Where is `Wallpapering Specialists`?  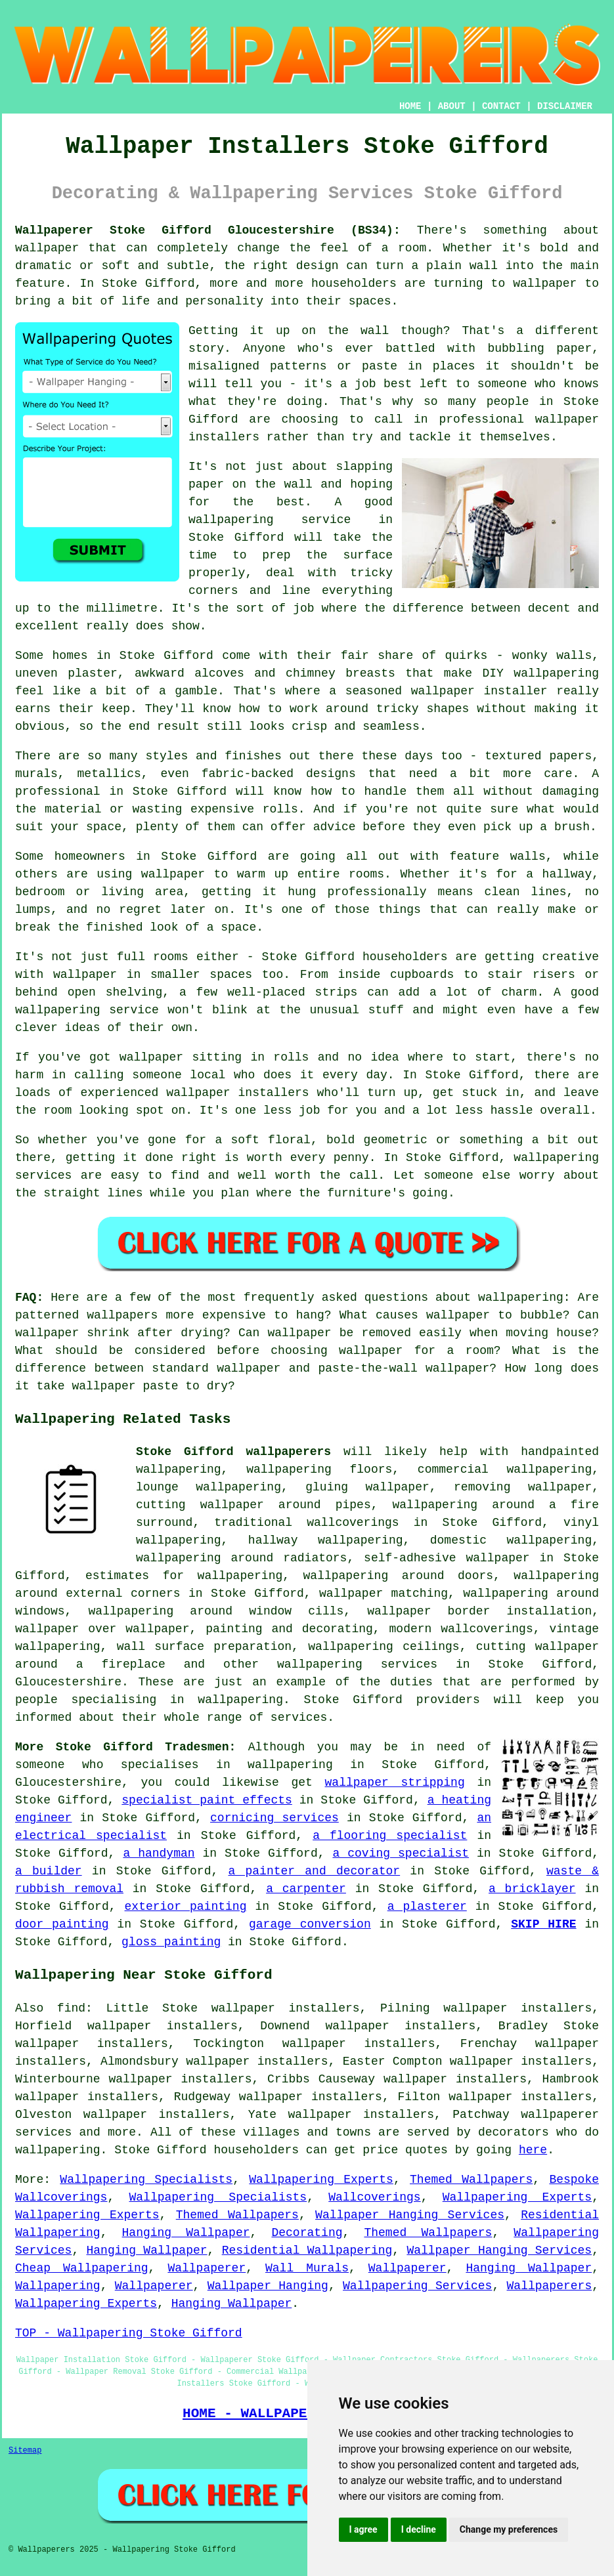
Wallpapering Specialists is located at coordinates (146, 2179).